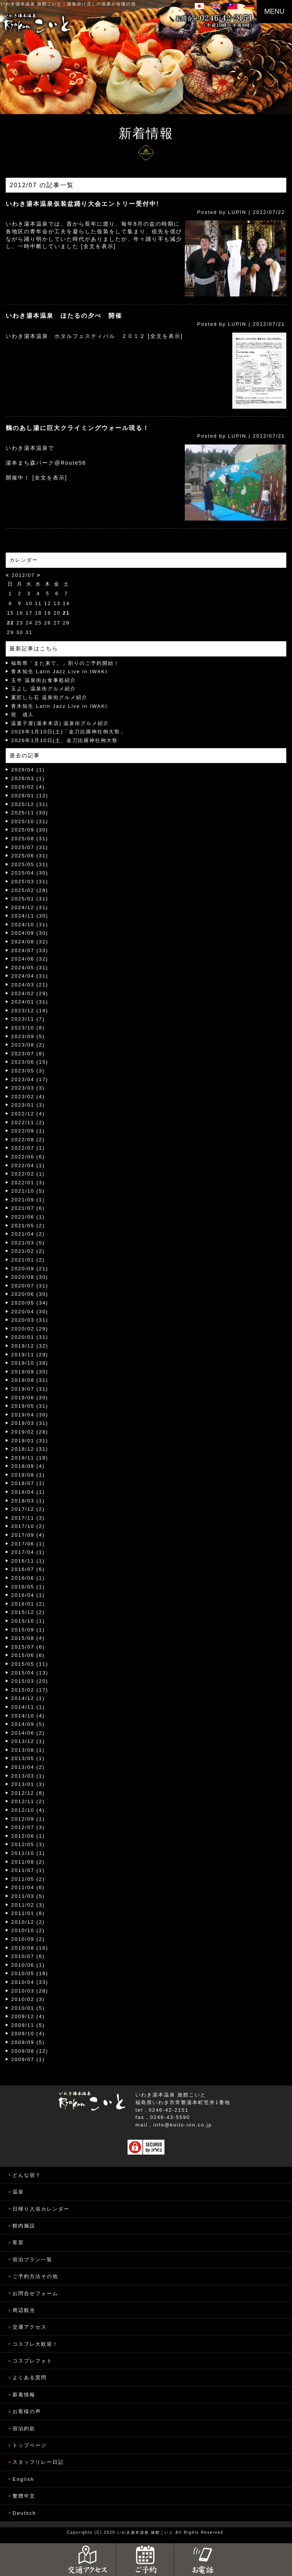 This screenshot has width=292, height=2576. I want to click on 菓匠しら石 温泉街グルメ紹介, so click(49, 697).